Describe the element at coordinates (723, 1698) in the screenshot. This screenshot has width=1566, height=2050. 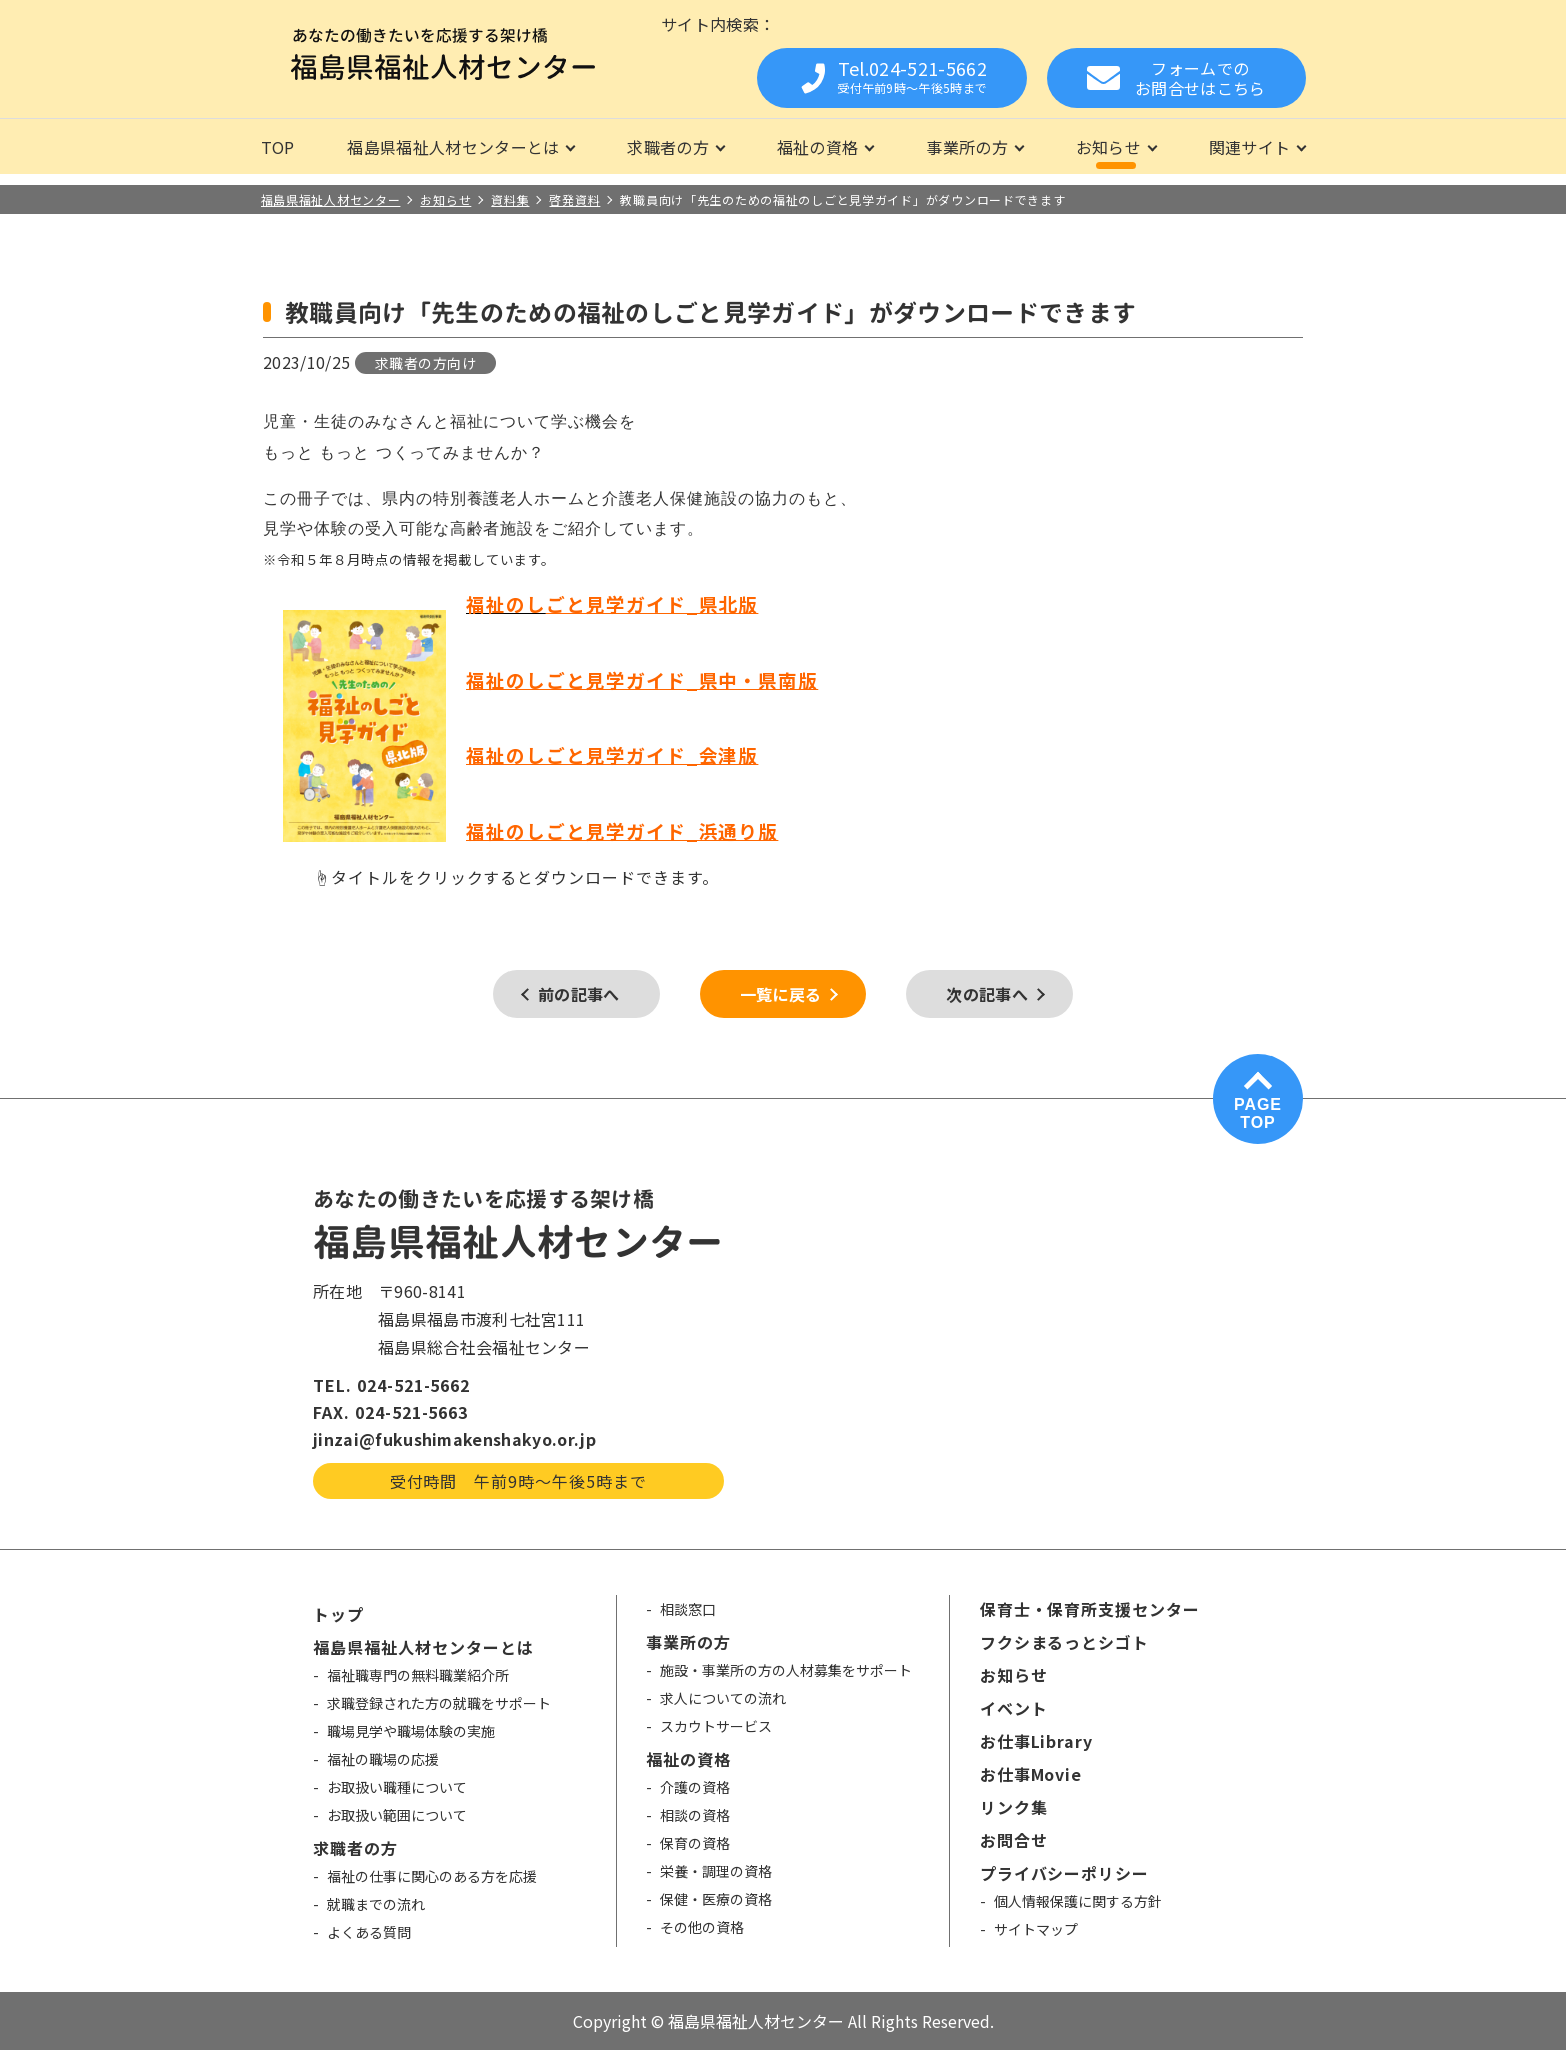
I see `求人についての流れ` at that location.